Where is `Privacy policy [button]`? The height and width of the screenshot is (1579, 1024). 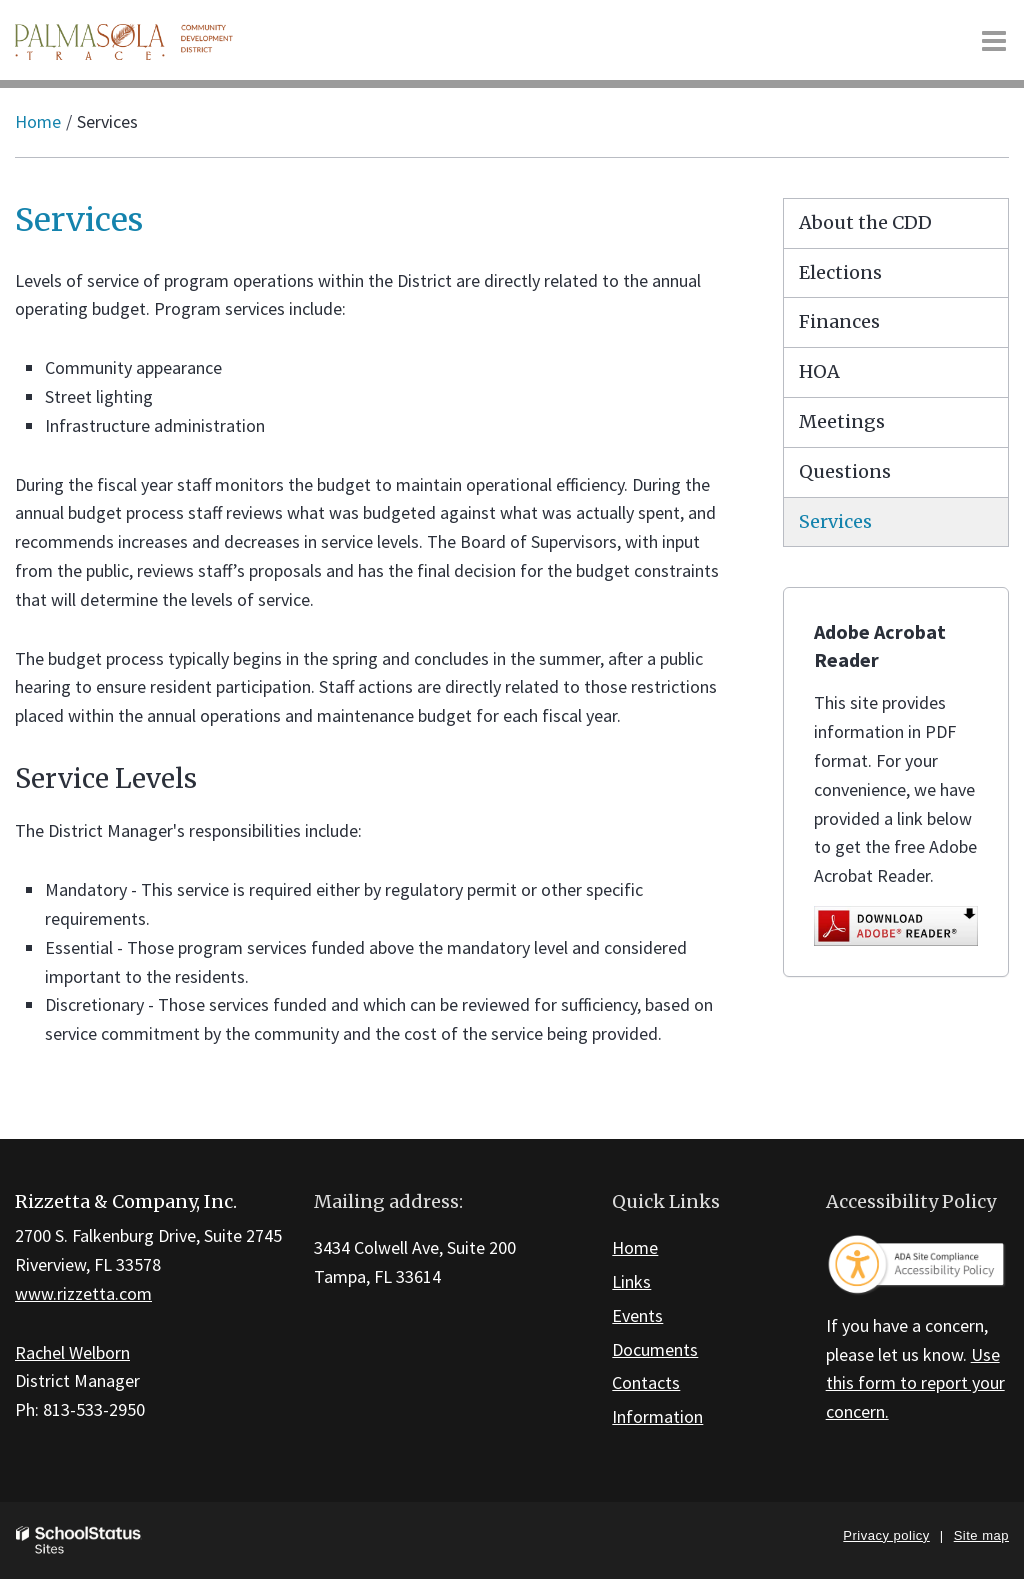 Privacy policy [button] is located at coordinates (886, 1535).